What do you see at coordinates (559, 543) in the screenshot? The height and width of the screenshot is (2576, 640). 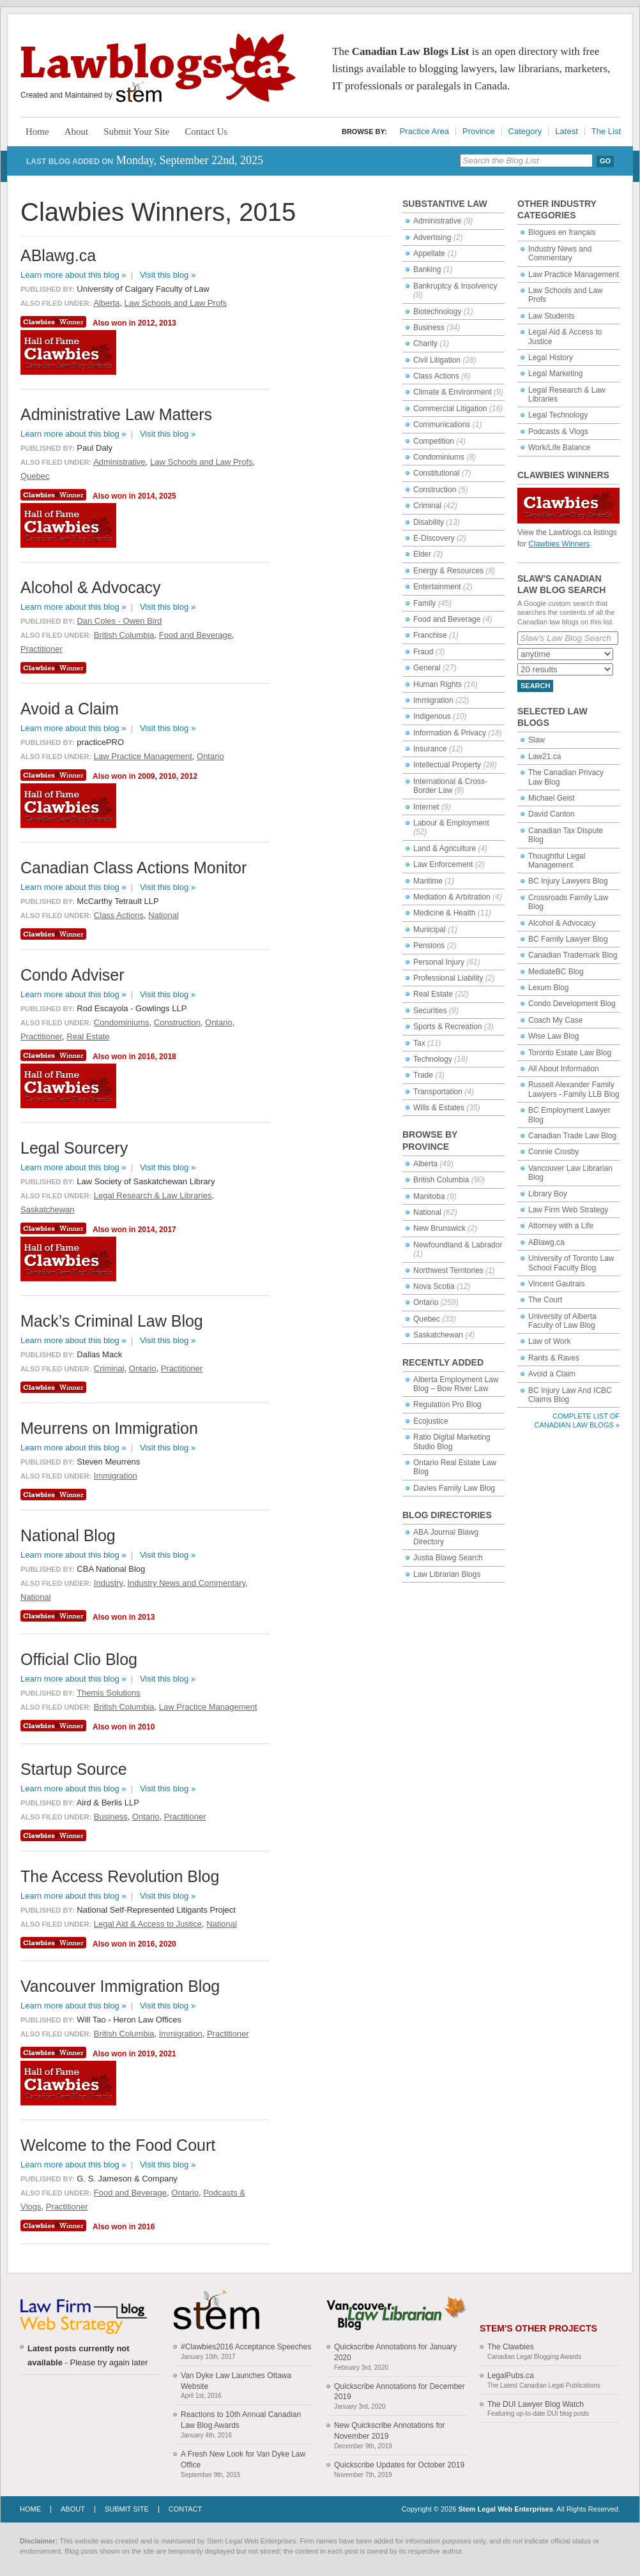 I see `Clawbies Winners` at bounding box center [559, 543].